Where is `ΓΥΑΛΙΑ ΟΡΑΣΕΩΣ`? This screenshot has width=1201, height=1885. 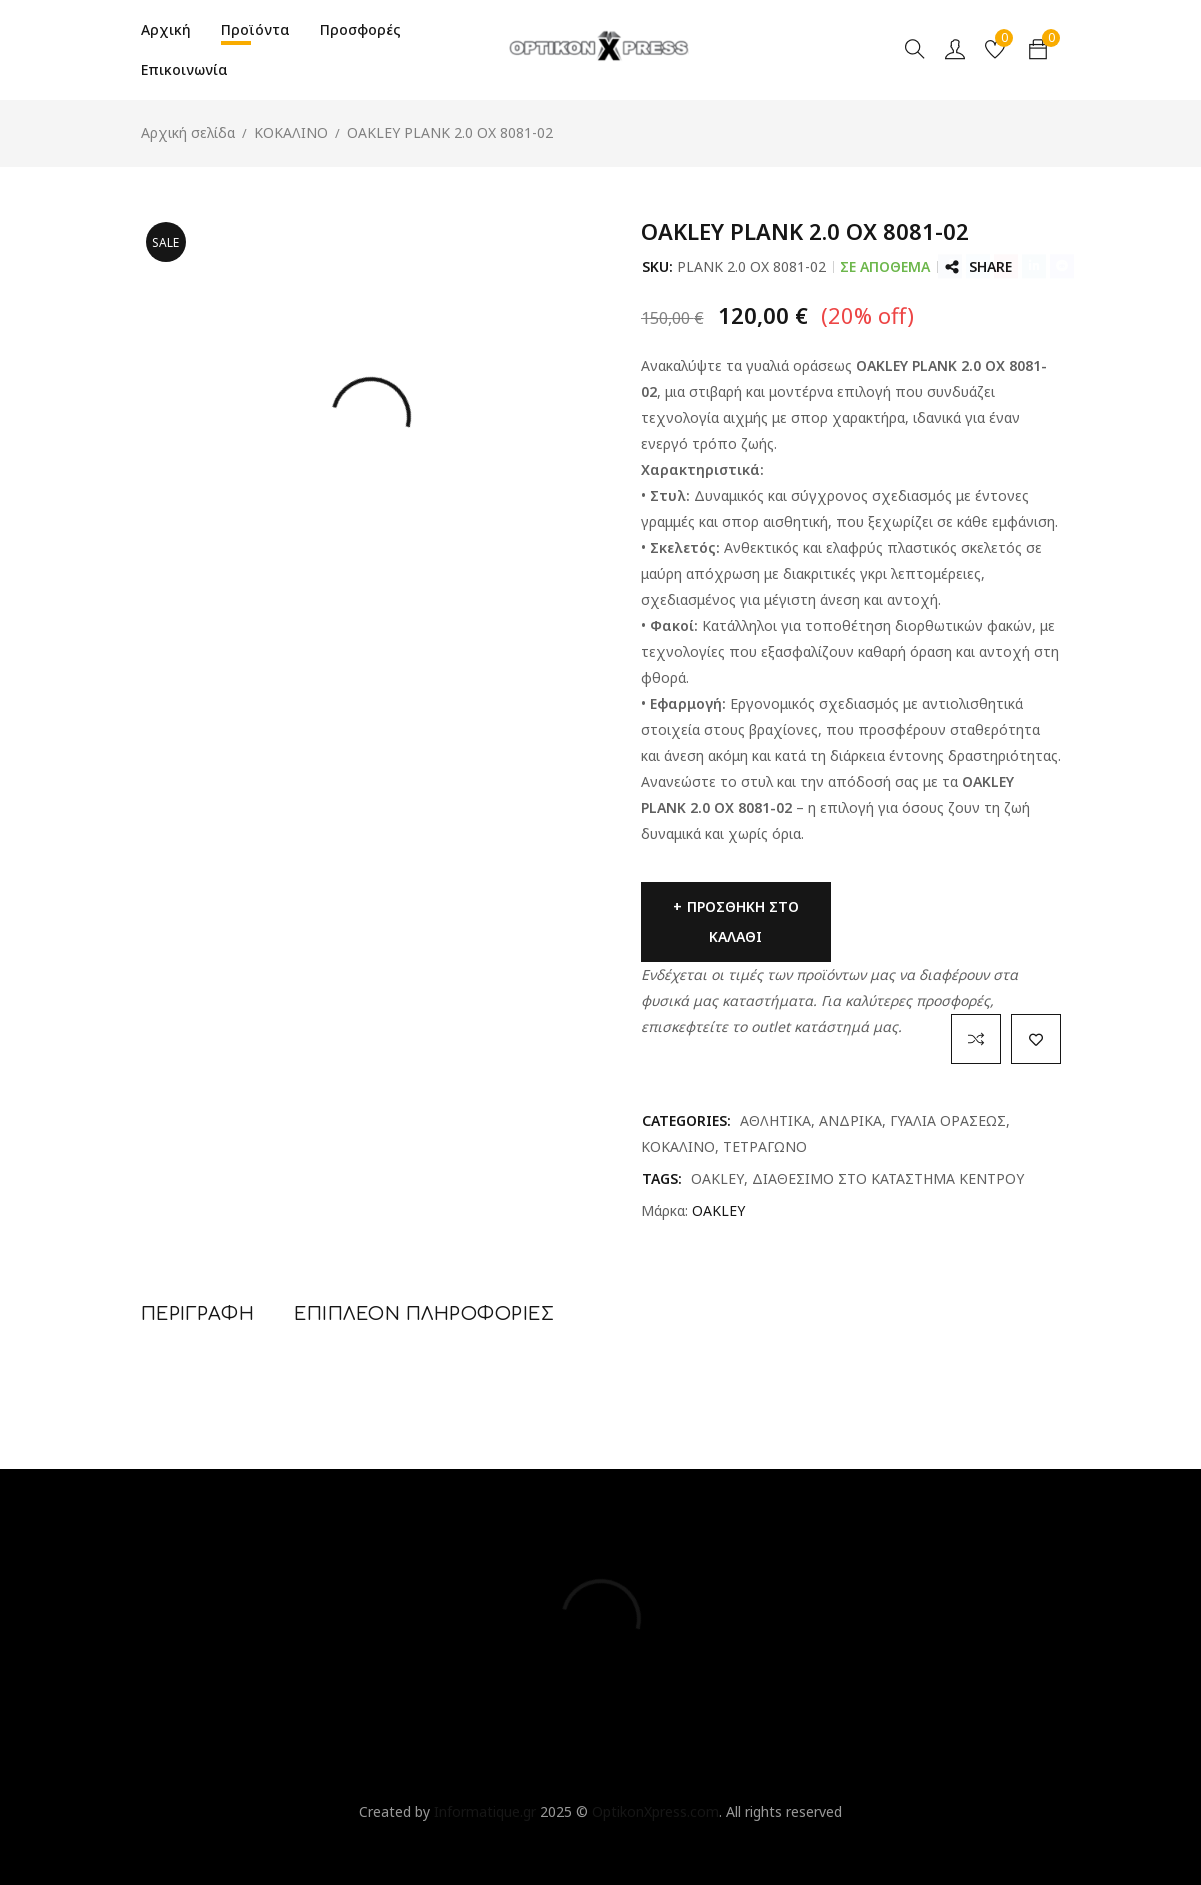 ΓΥΑΛΙΑ ΟΡΑΣΕΩΣ is located at coordinates (948, 1120).